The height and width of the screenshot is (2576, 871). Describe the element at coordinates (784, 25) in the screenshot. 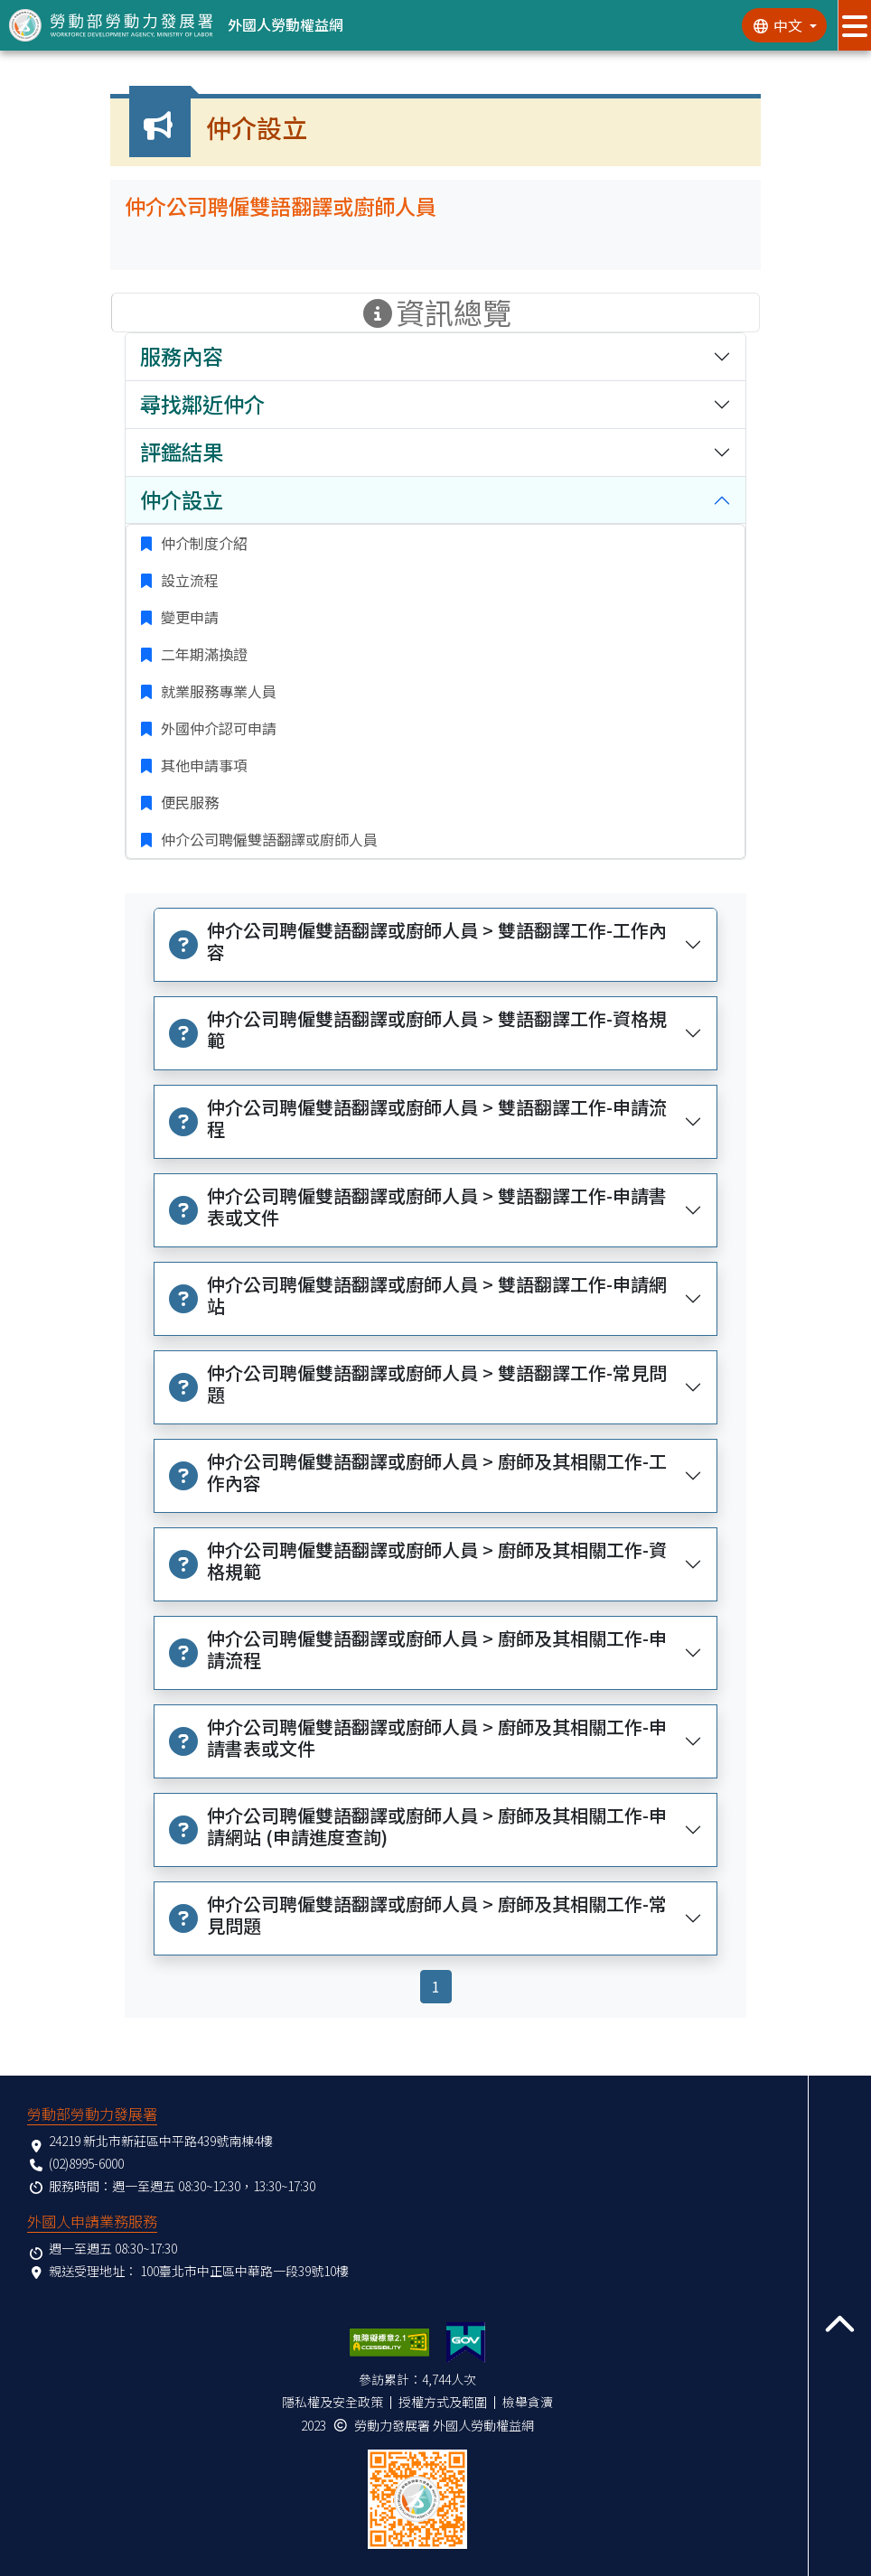

I see `[切換語系]` at that location.